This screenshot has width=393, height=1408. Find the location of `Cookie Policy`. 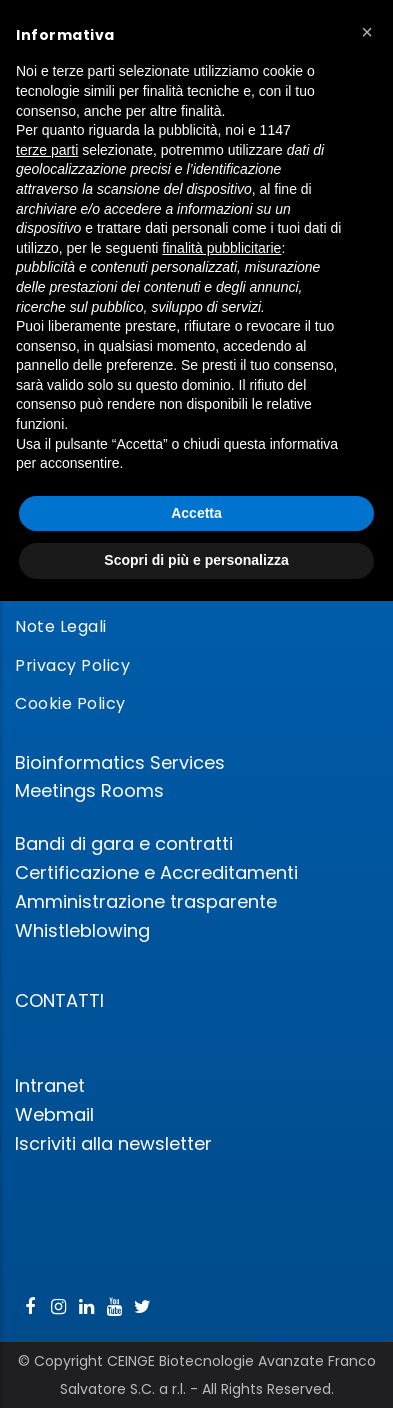

Cookie Policy is located at coordinates (70, 703).